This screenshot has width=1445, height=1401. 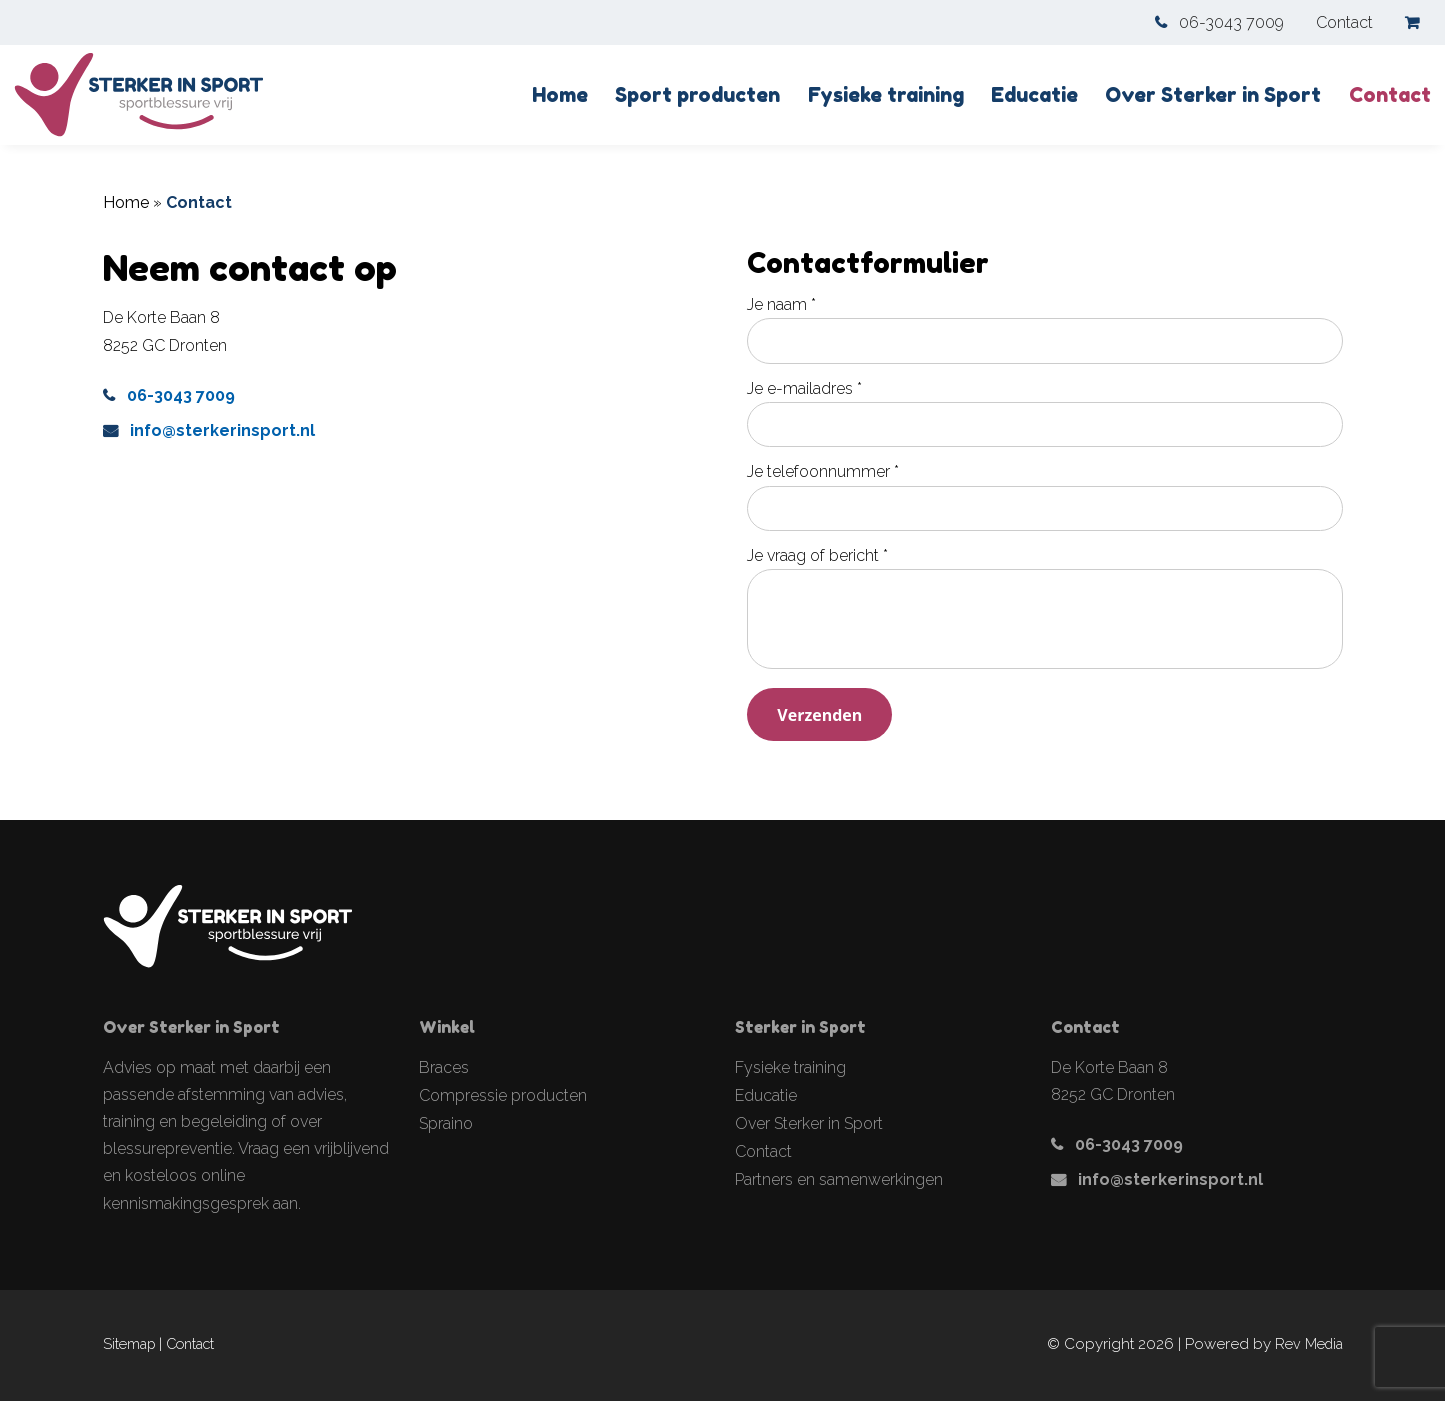 What do you see at coordinates (129, 1343) in the screenshot?
I see `Sitemap [link]` at bounding box center [129, 1343].